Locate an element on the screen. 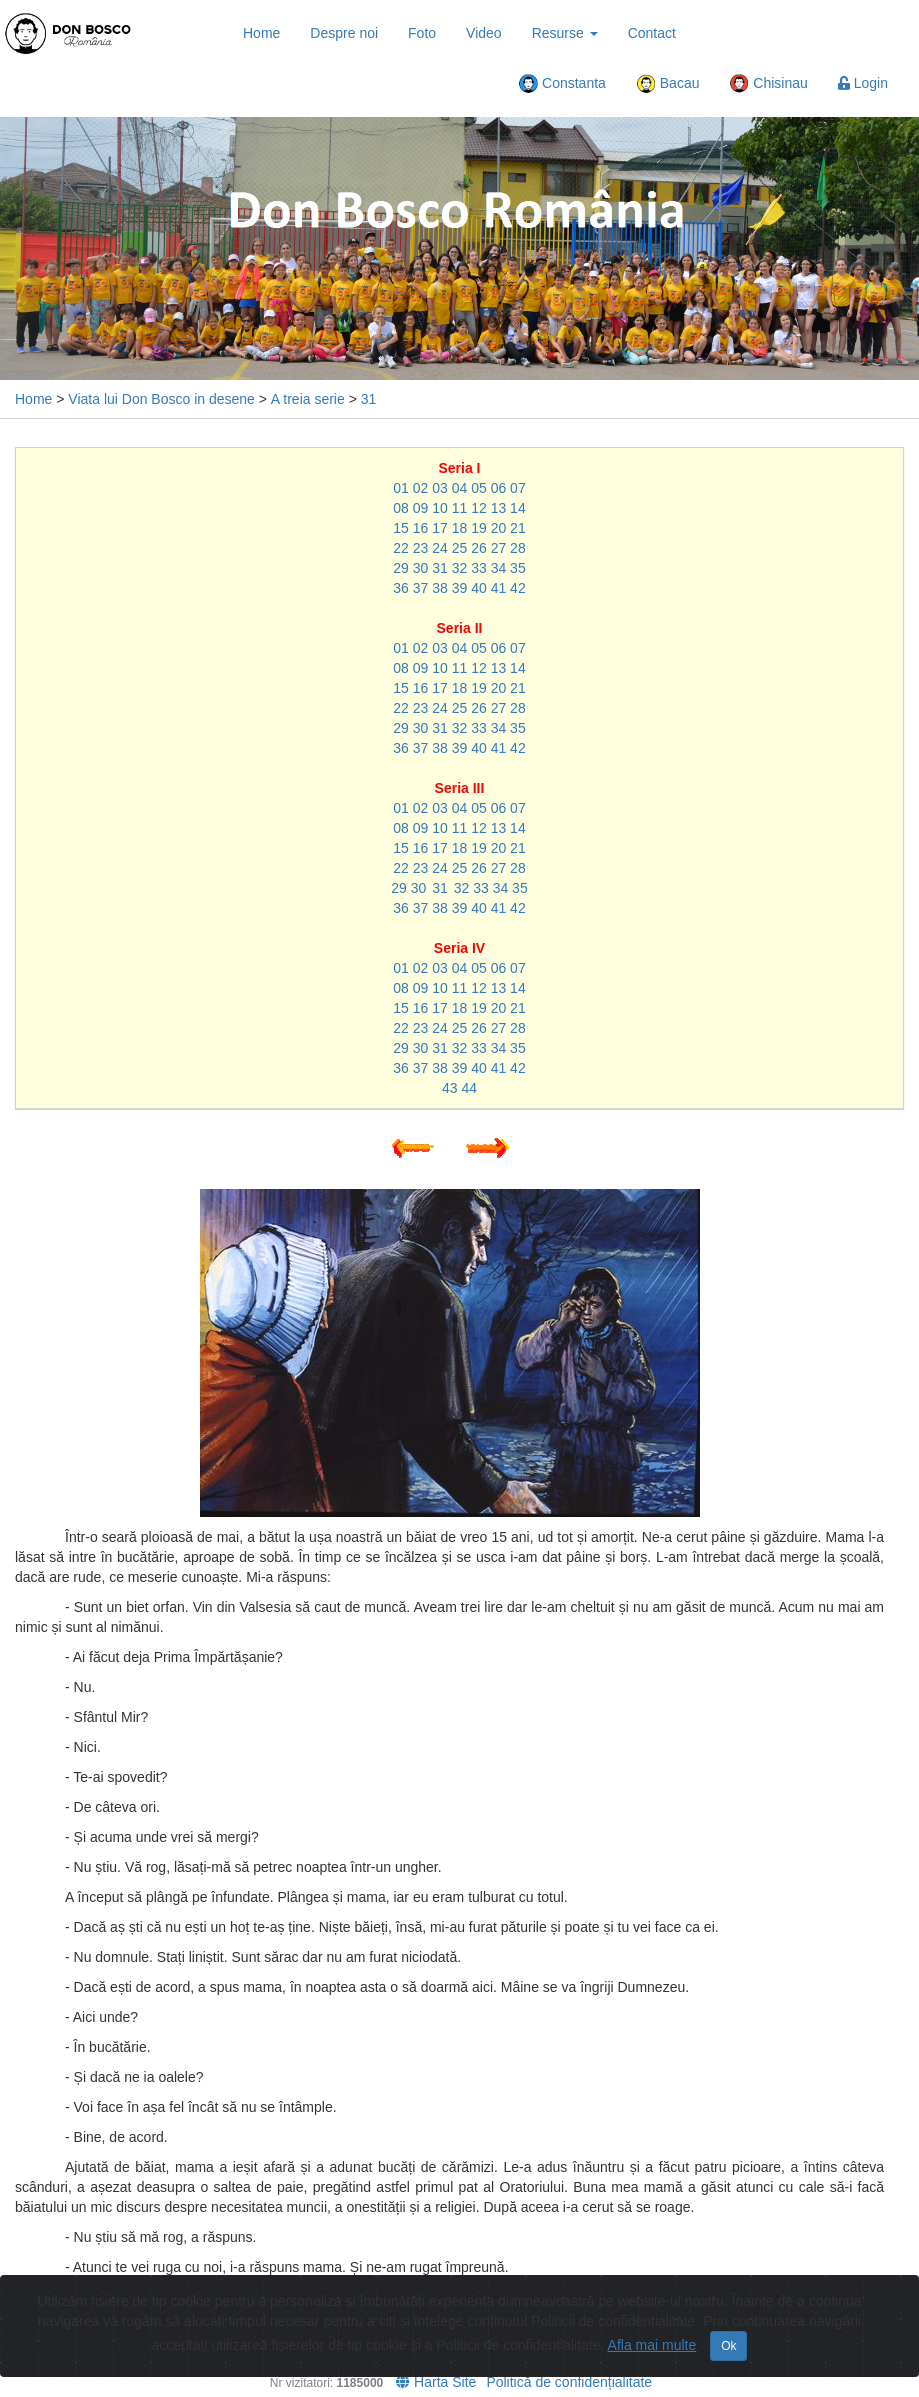 This screenshot has height=2397, width=919. Politică de confidențialitate is located at coordinates (569, 2382).